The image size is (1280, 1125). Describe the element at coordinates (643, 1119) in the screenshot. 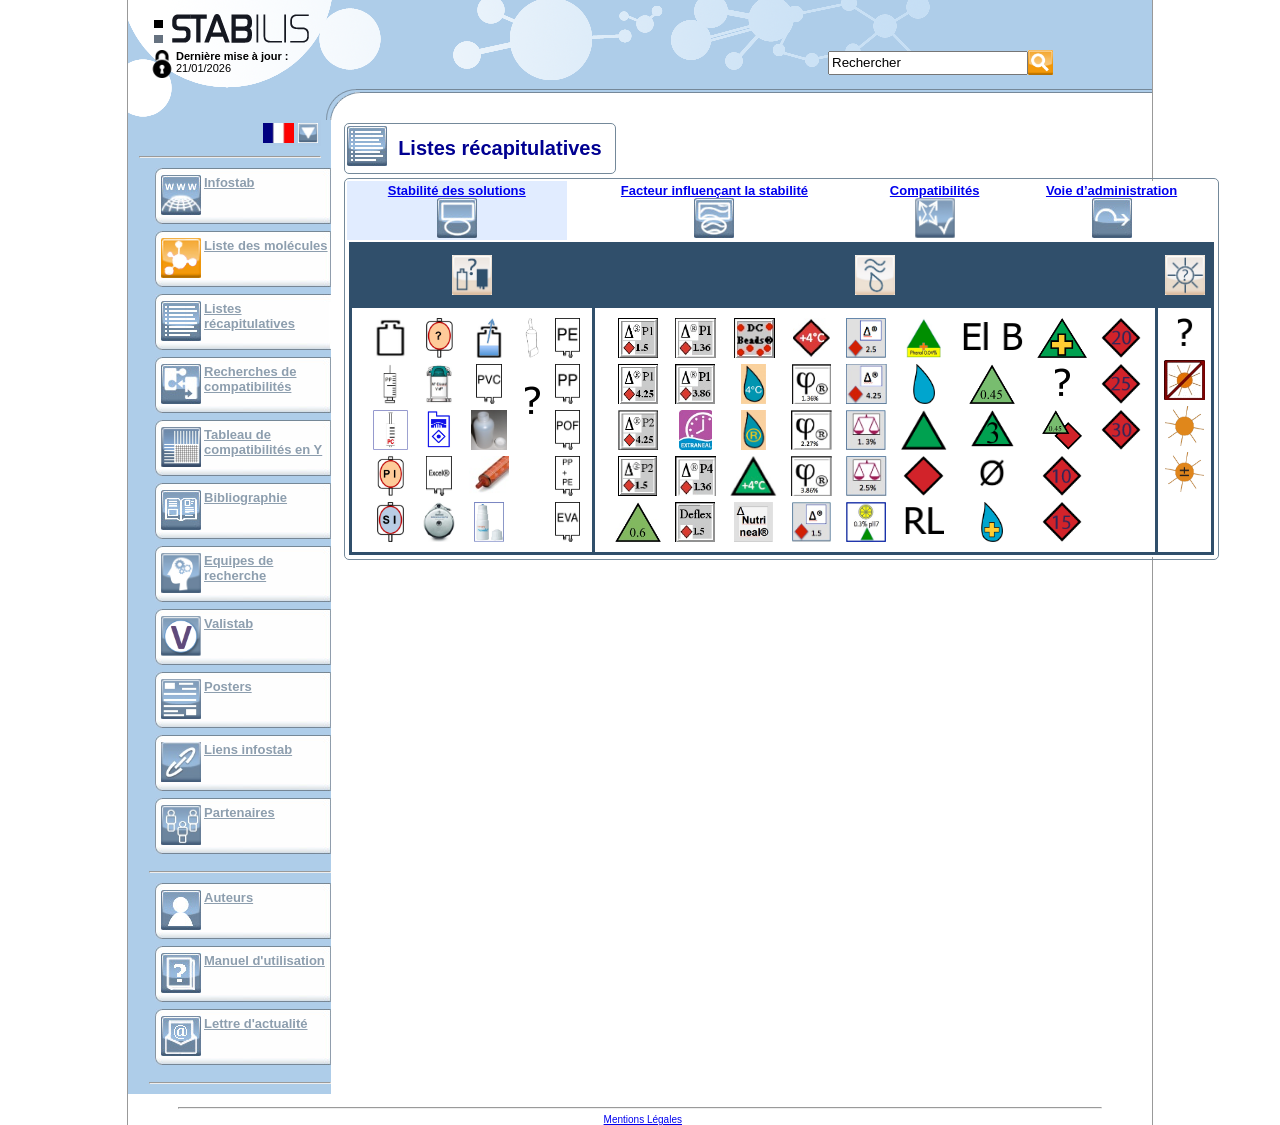

I see `Mentions Légales` at that location.